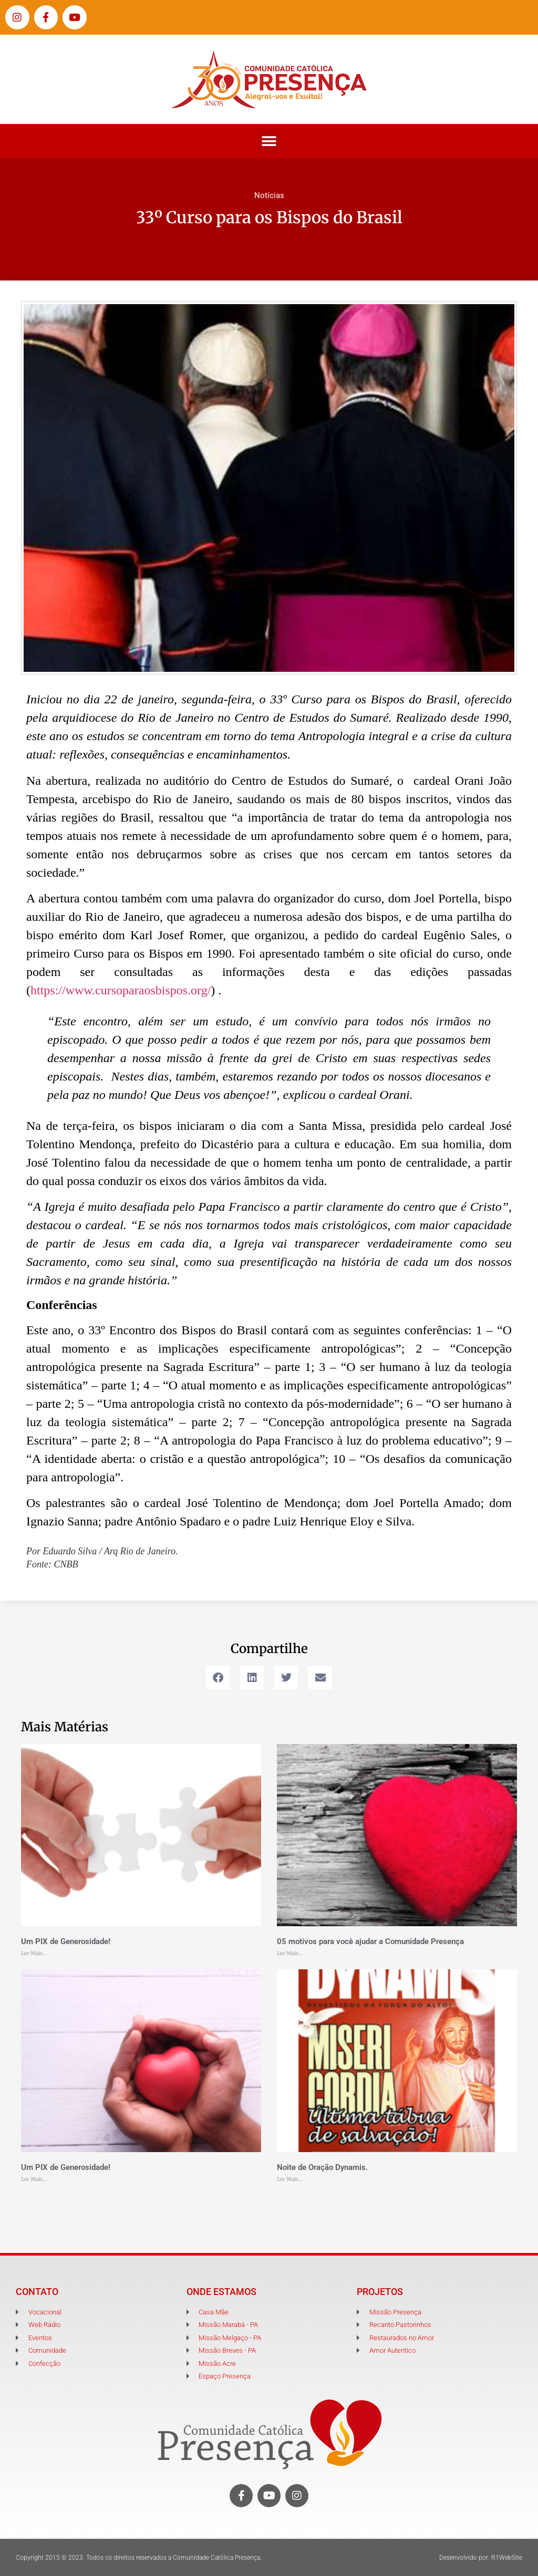 This screenshot has width=538, height=2576. What do you see at coordinates (370, 1941) in the screenshot?
I see `05 motivos para você ajudar a Comunidade Presença` at bounding box center [370, 1941].